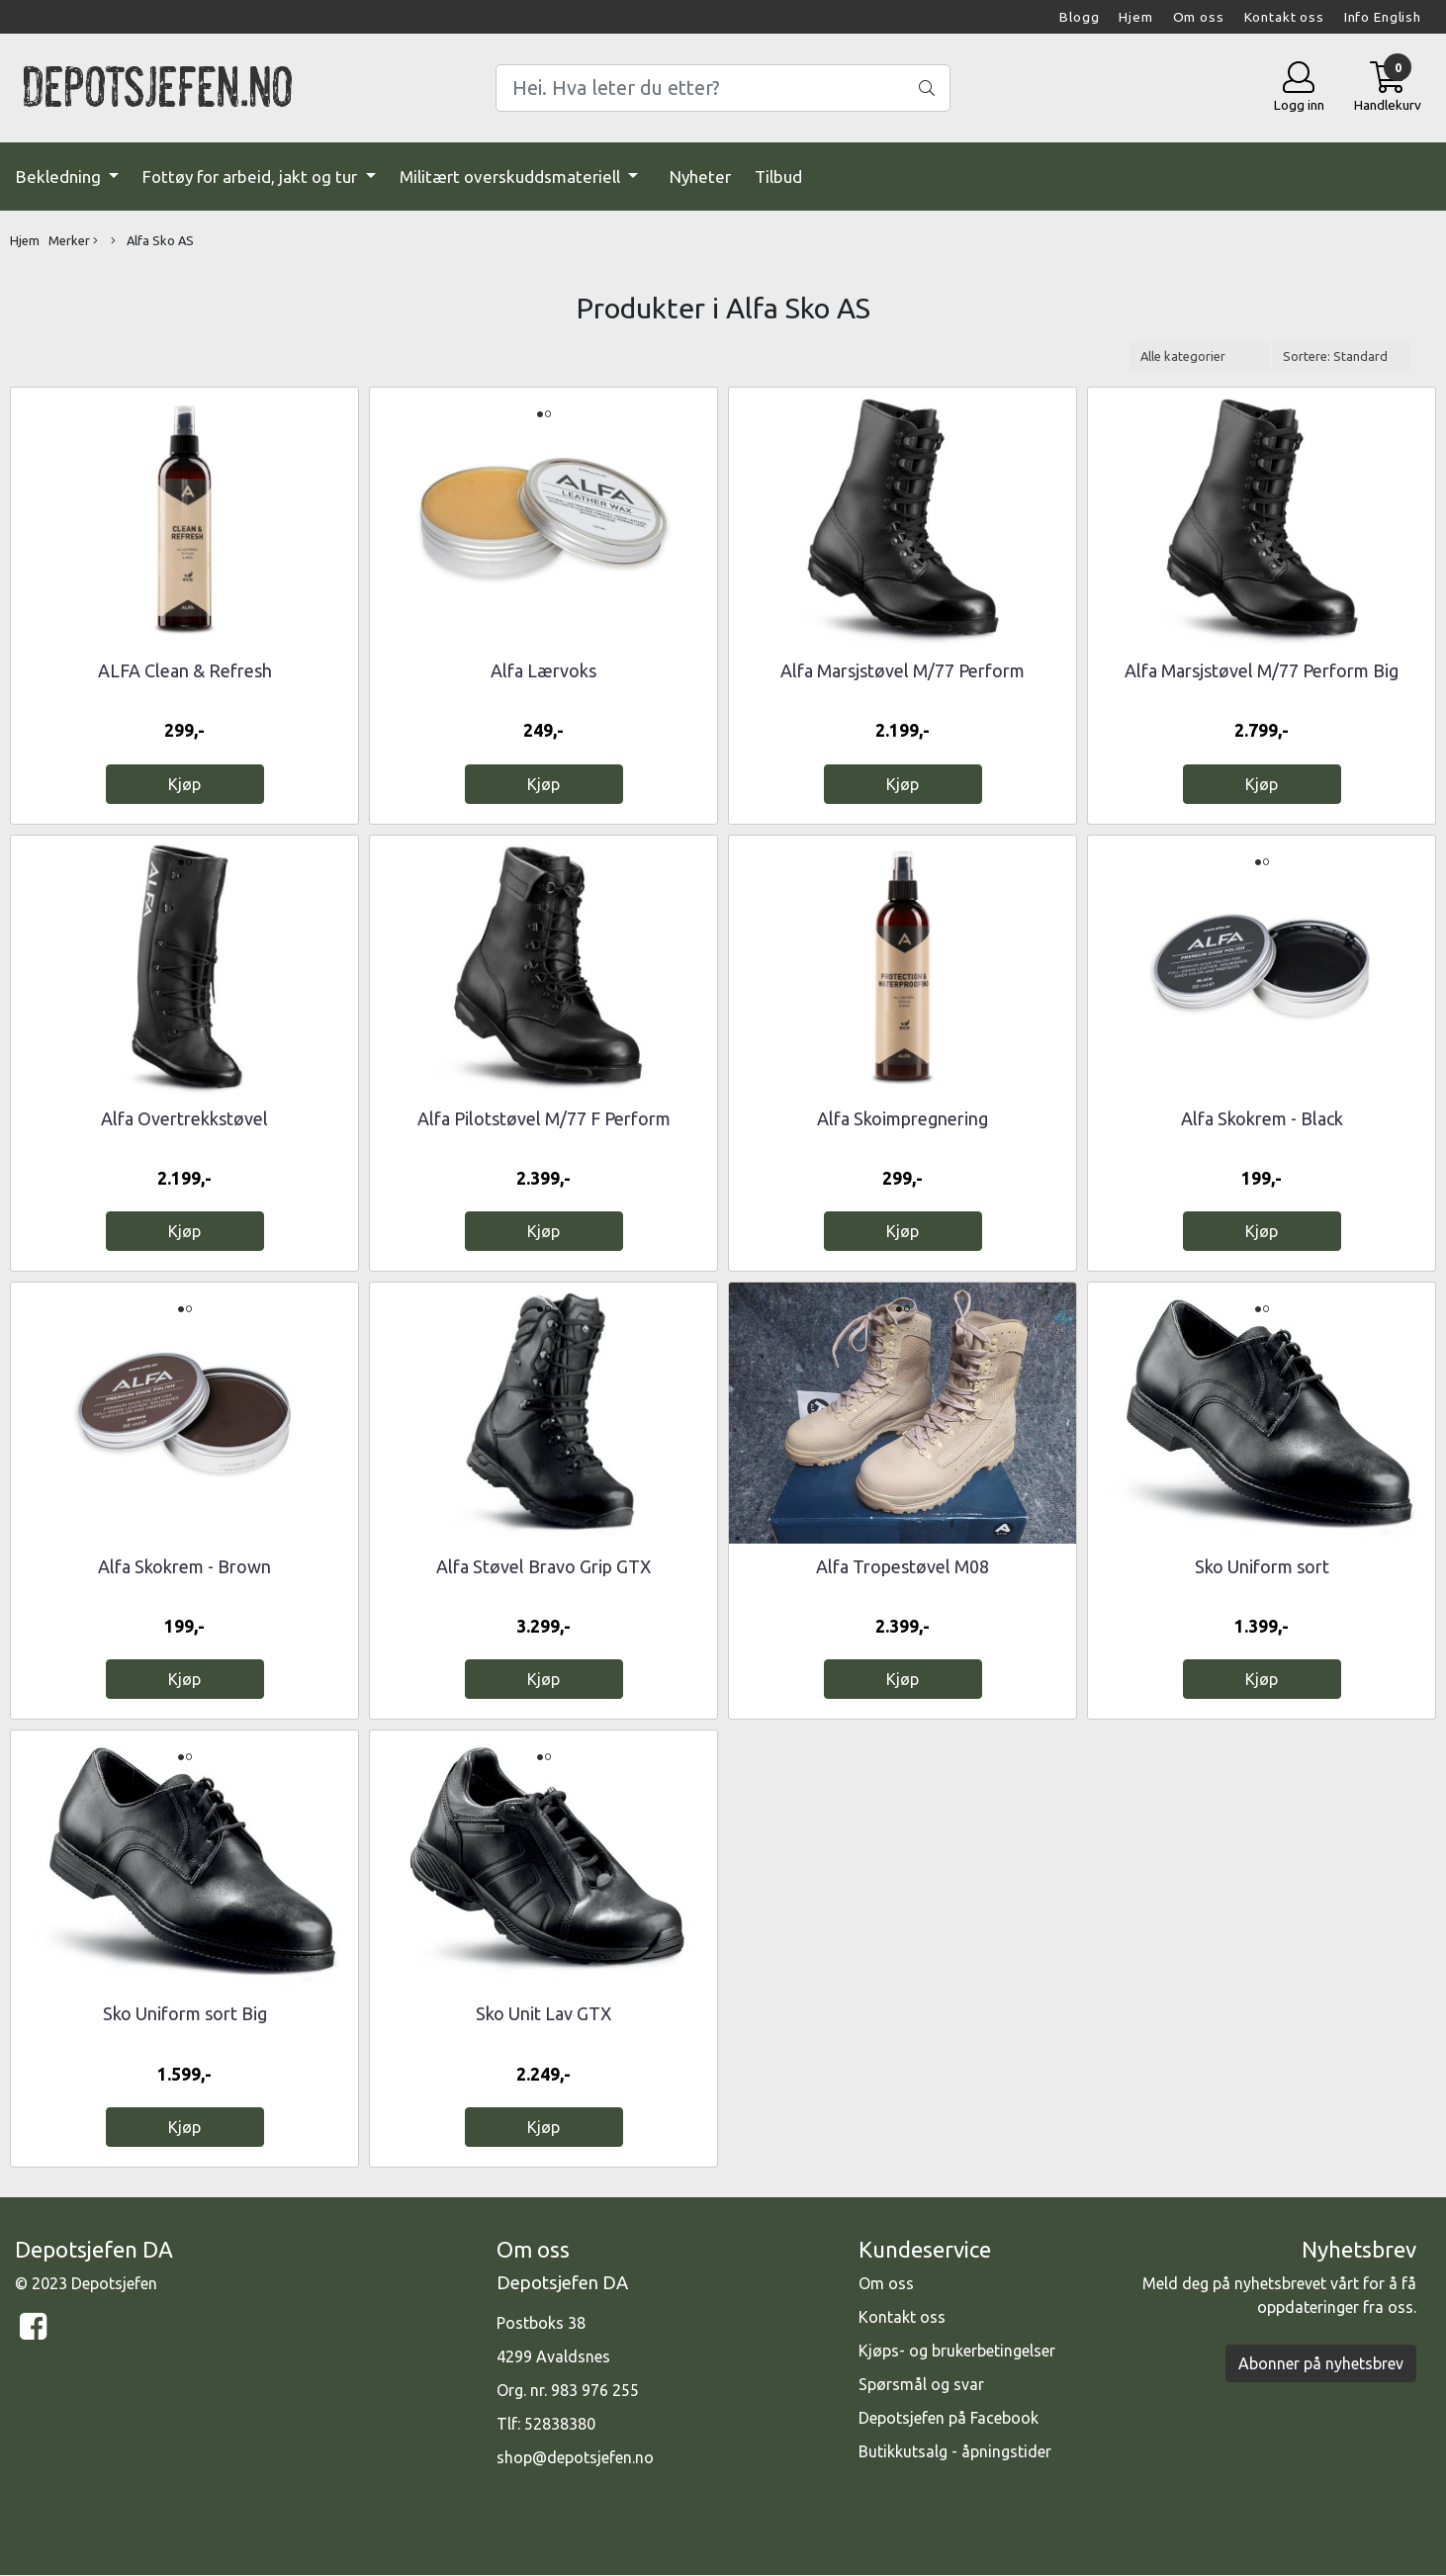 Image resolution: width=1446 pixels, height=2576 pixels. Describe the element at coordinates (184, 1566) in the screenshot. I see `Alfa Skokrem - Brown` at that location.